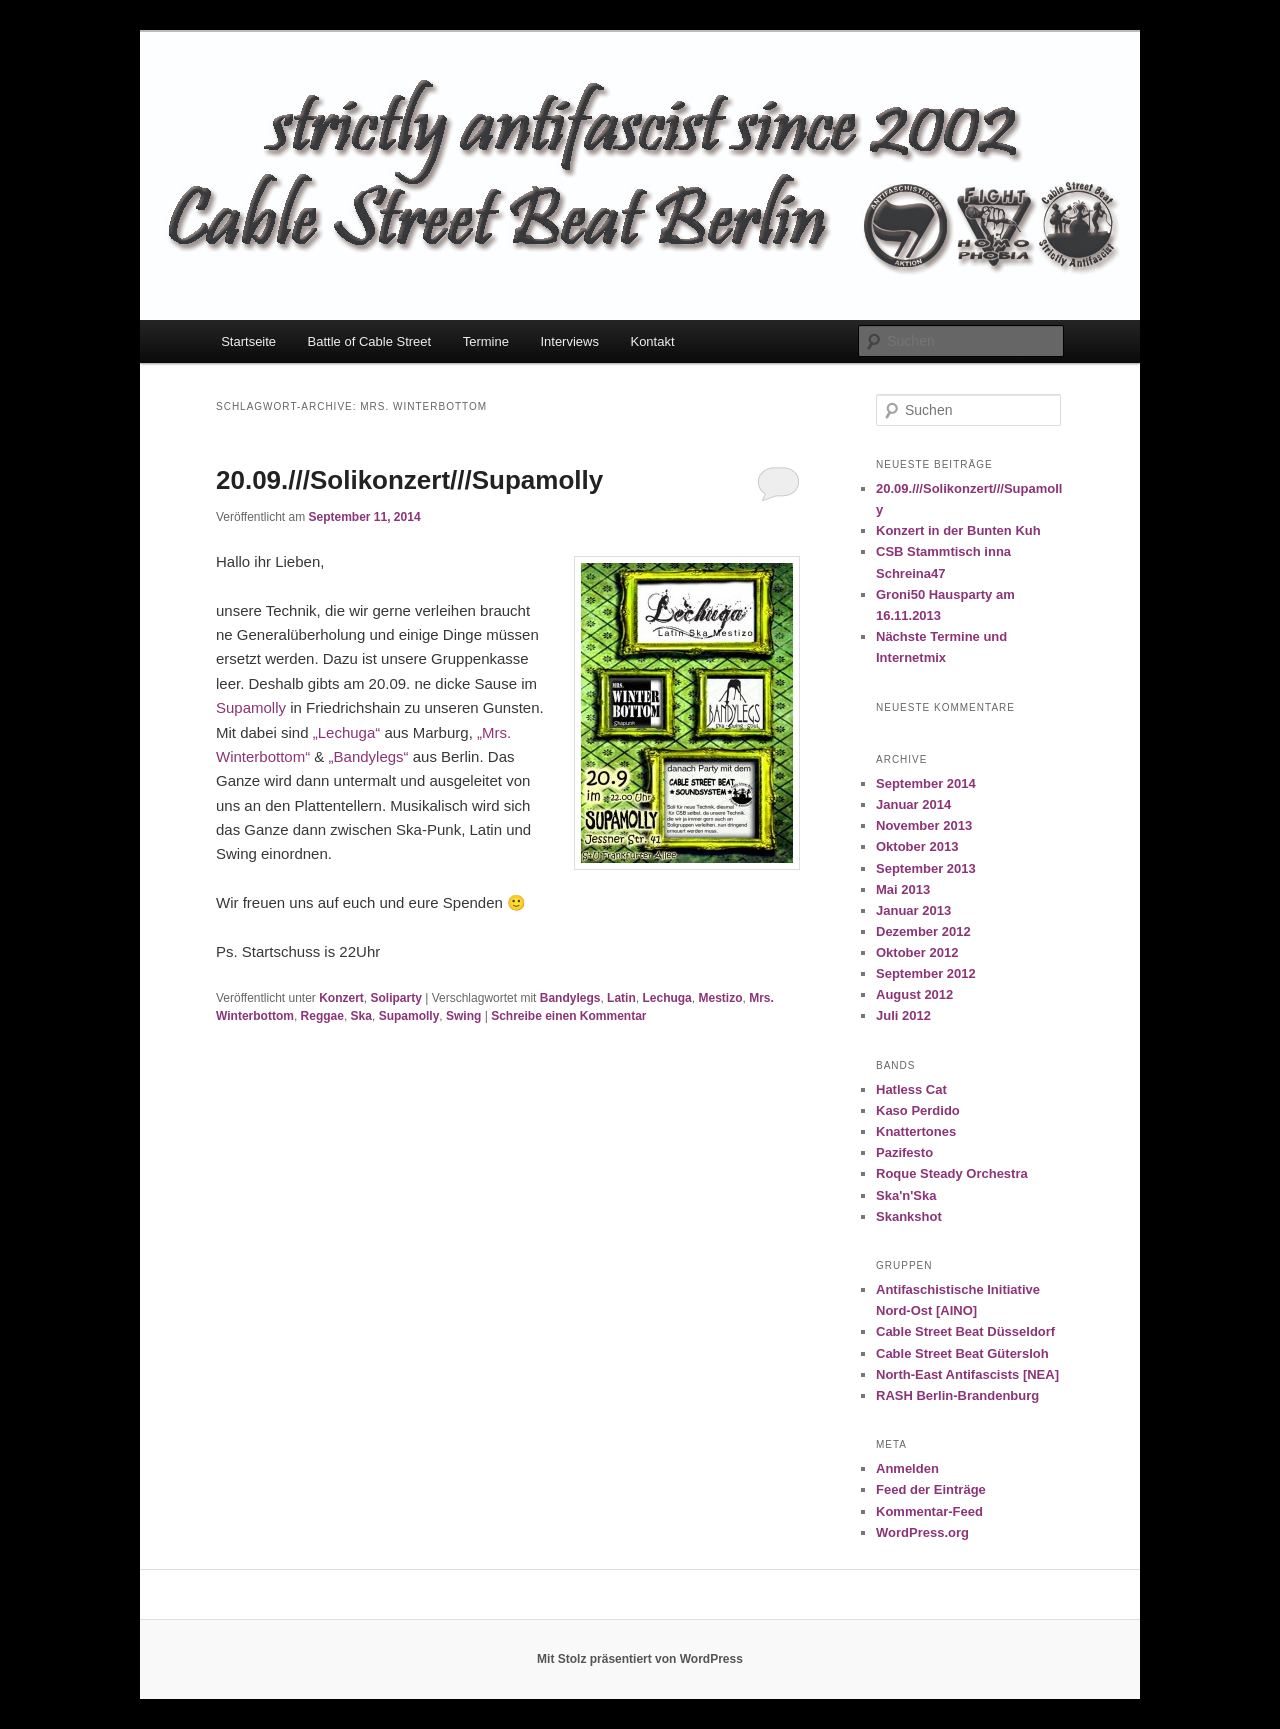 The width and height of the screenshot is (1280, 1729). Describe the element at coordinates (652, 341) in the screenshot. I see `Kontakt` at that location.